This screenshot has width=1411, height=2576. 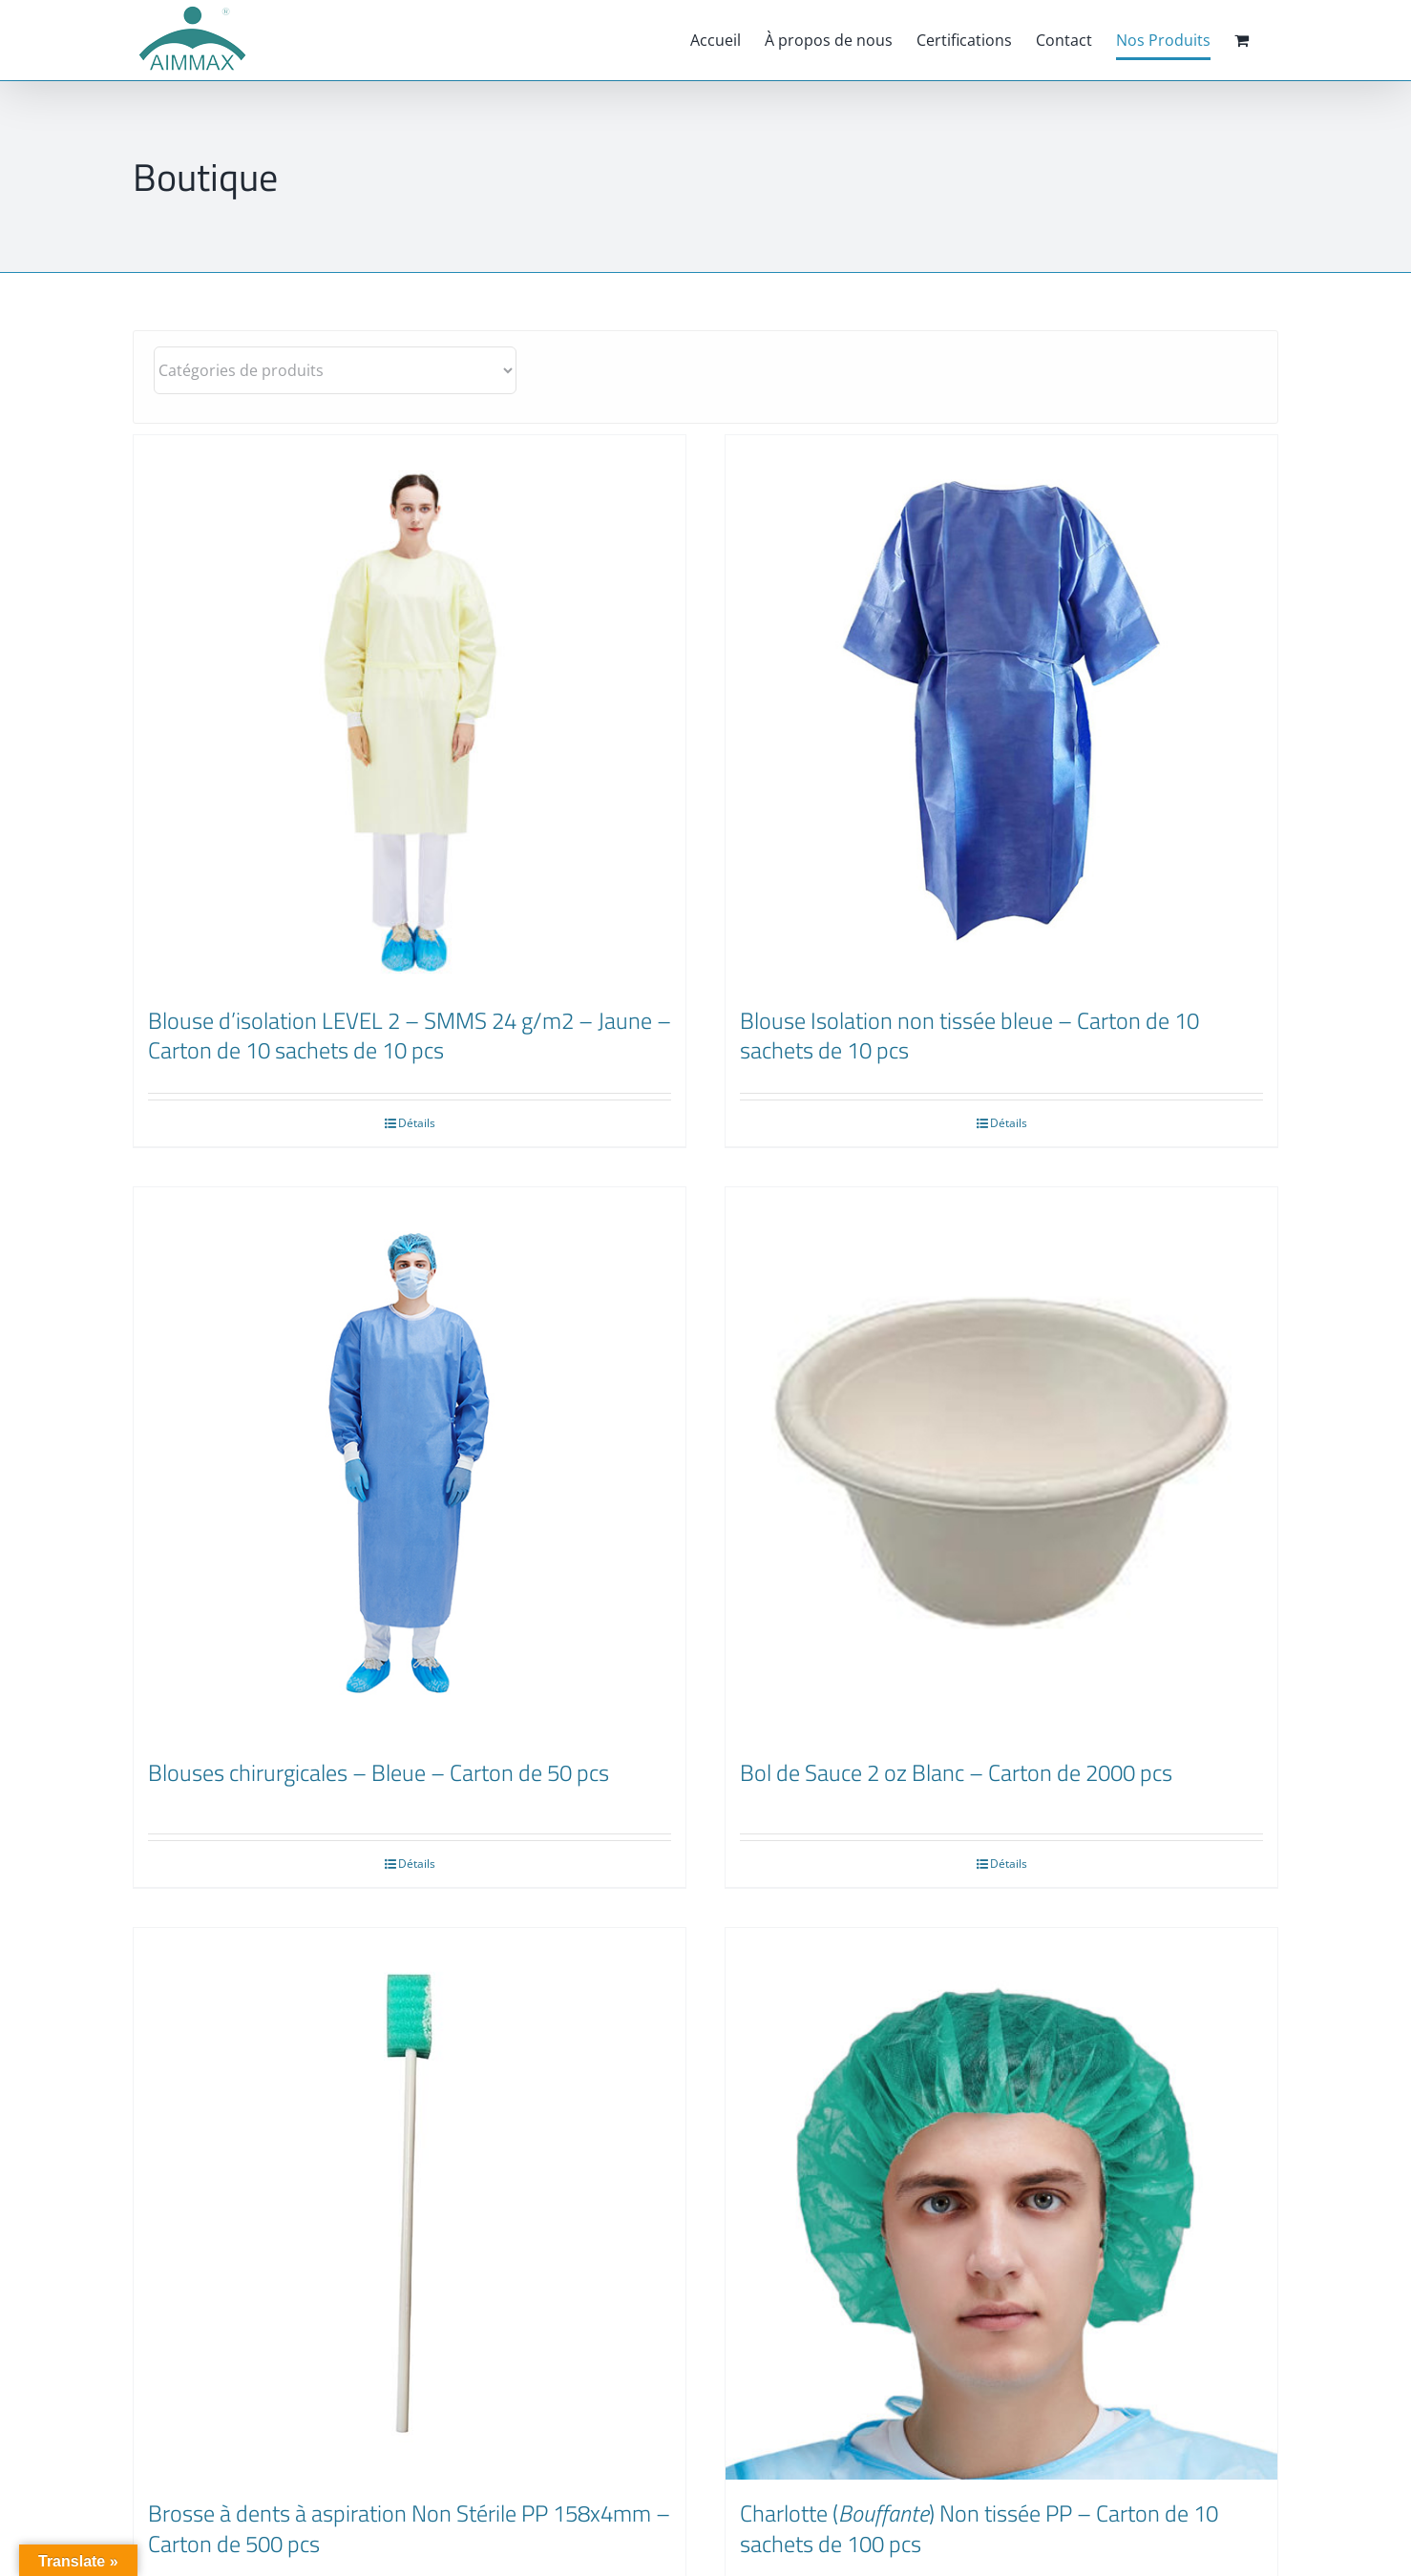 What do you see at coordinates (969, 1035) in the screenshot?
I see `Blouse Isolation non tissée bleue – Carton de 10 sachets de 10 pcs` at bounding box center [969, 1035].